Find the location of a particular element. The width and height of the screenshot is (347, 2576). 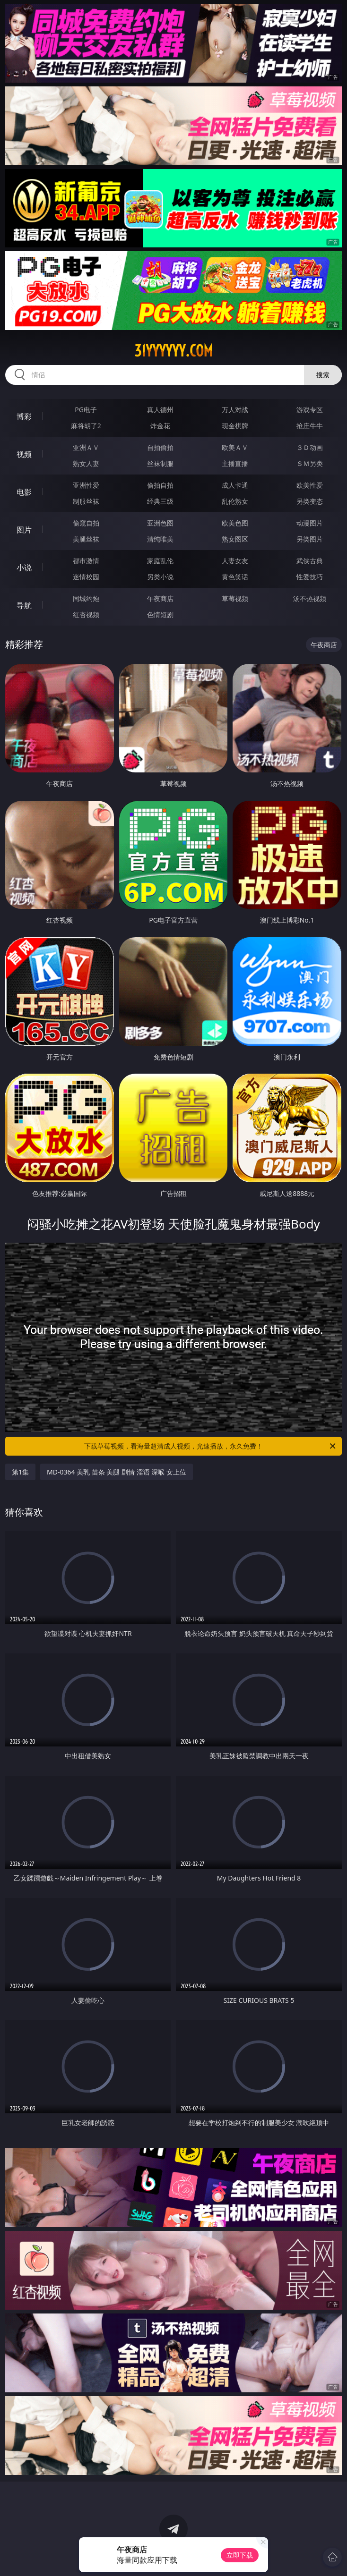

汤不热视频 is located at coordinates (309, 598).